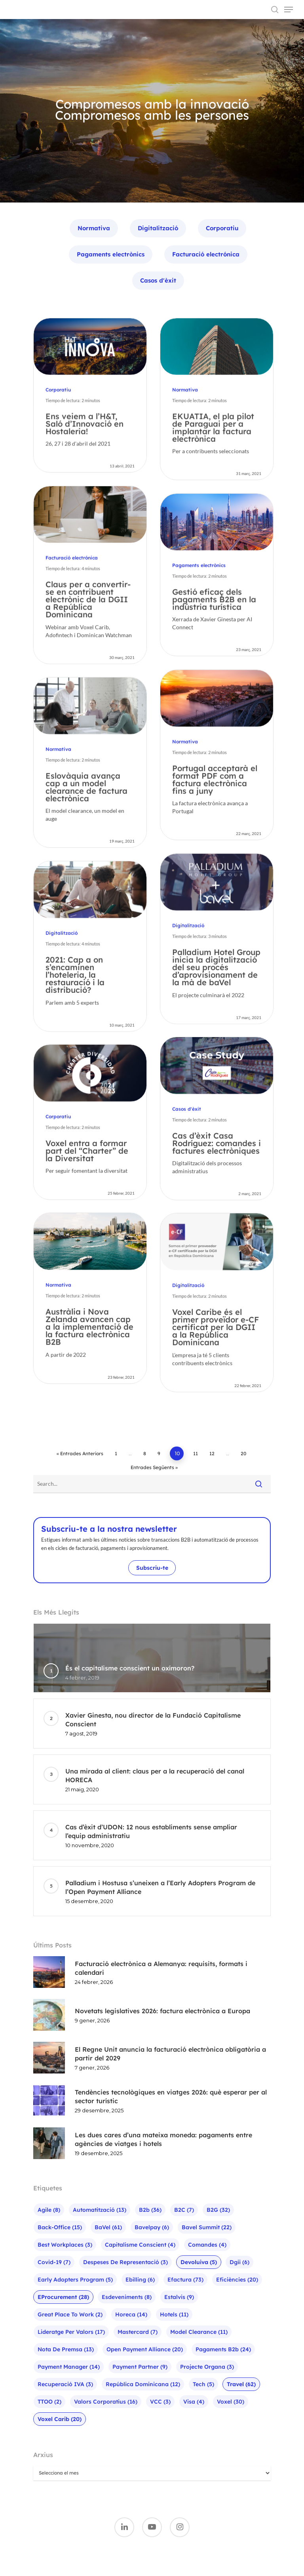  I want to click on Capitalisme Conscient [Capitalisme Conscient (4 elements)], so click(140, 2244).